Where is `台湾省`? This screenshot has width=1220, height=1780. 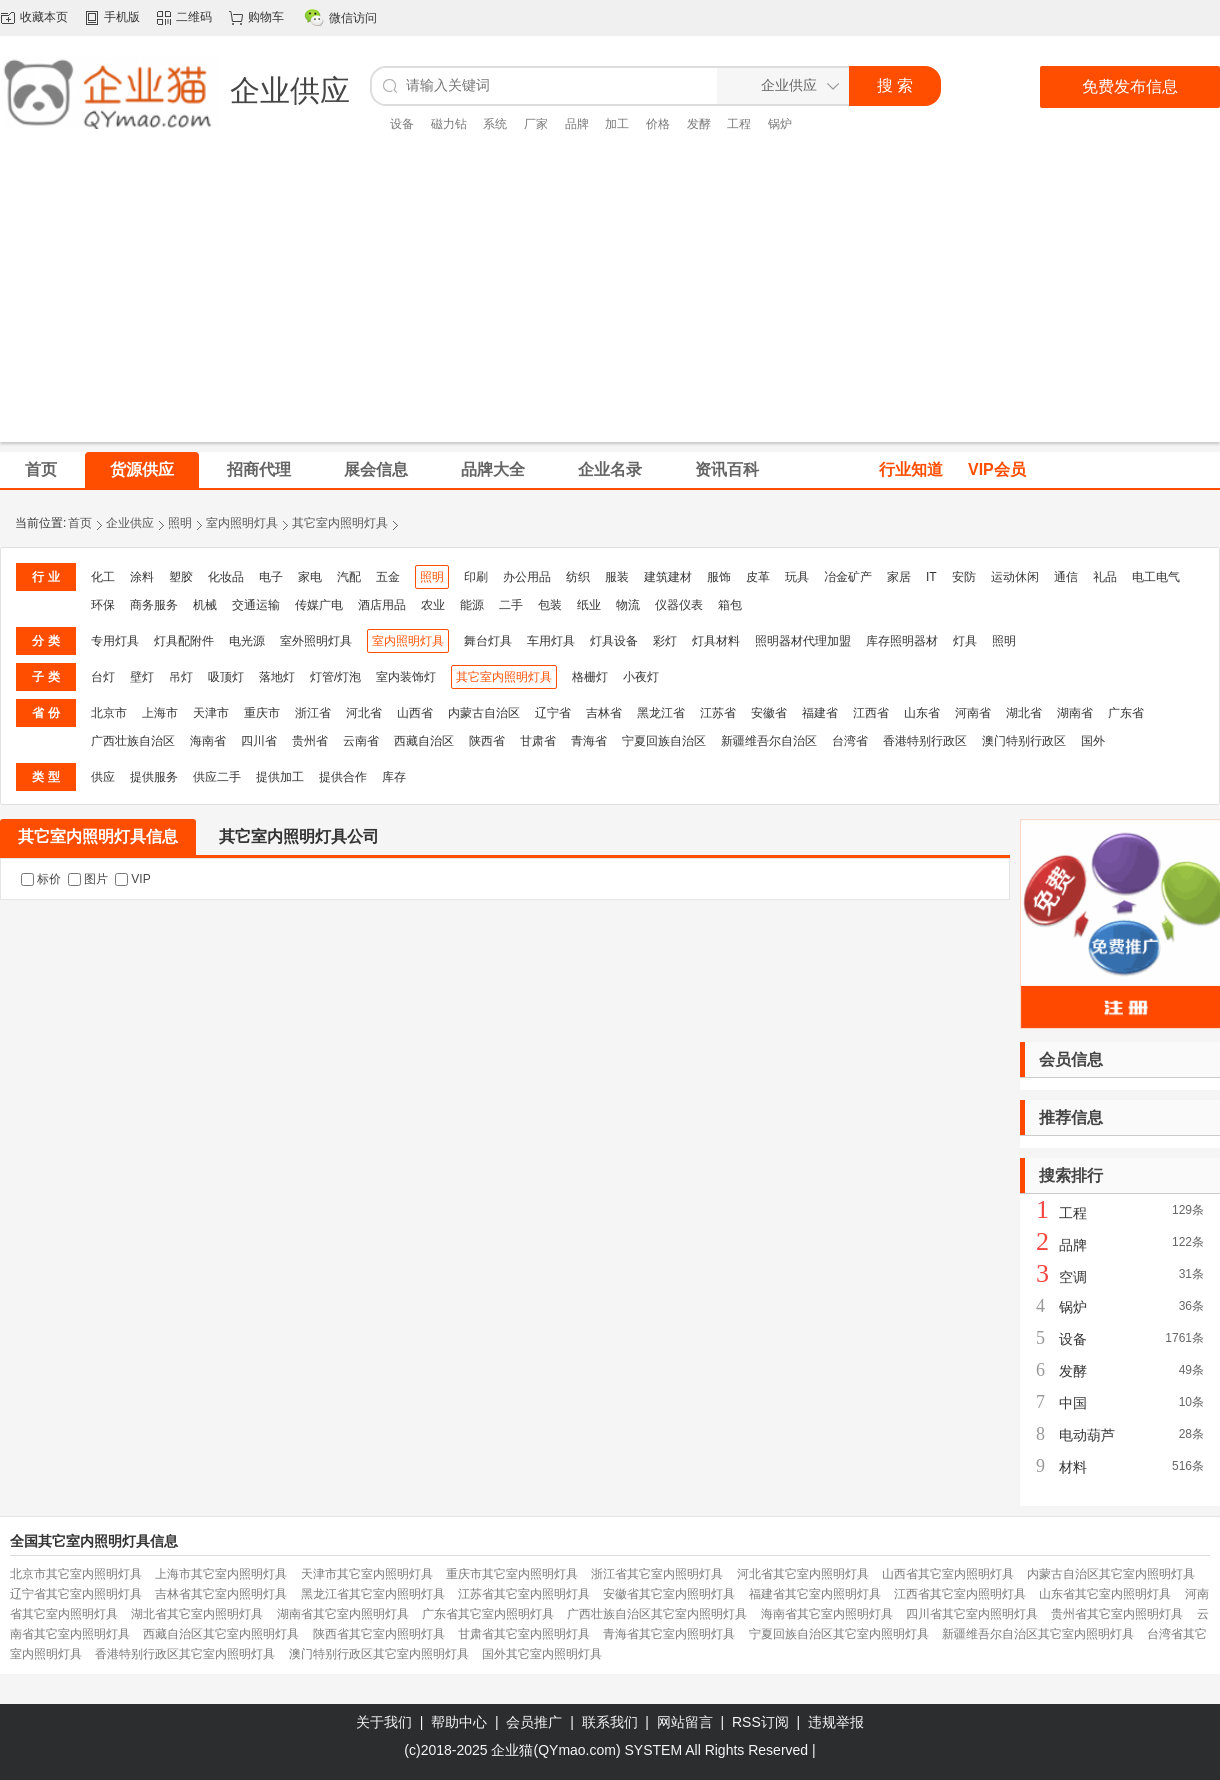 台湾省 is located at coordinates (850, 741).